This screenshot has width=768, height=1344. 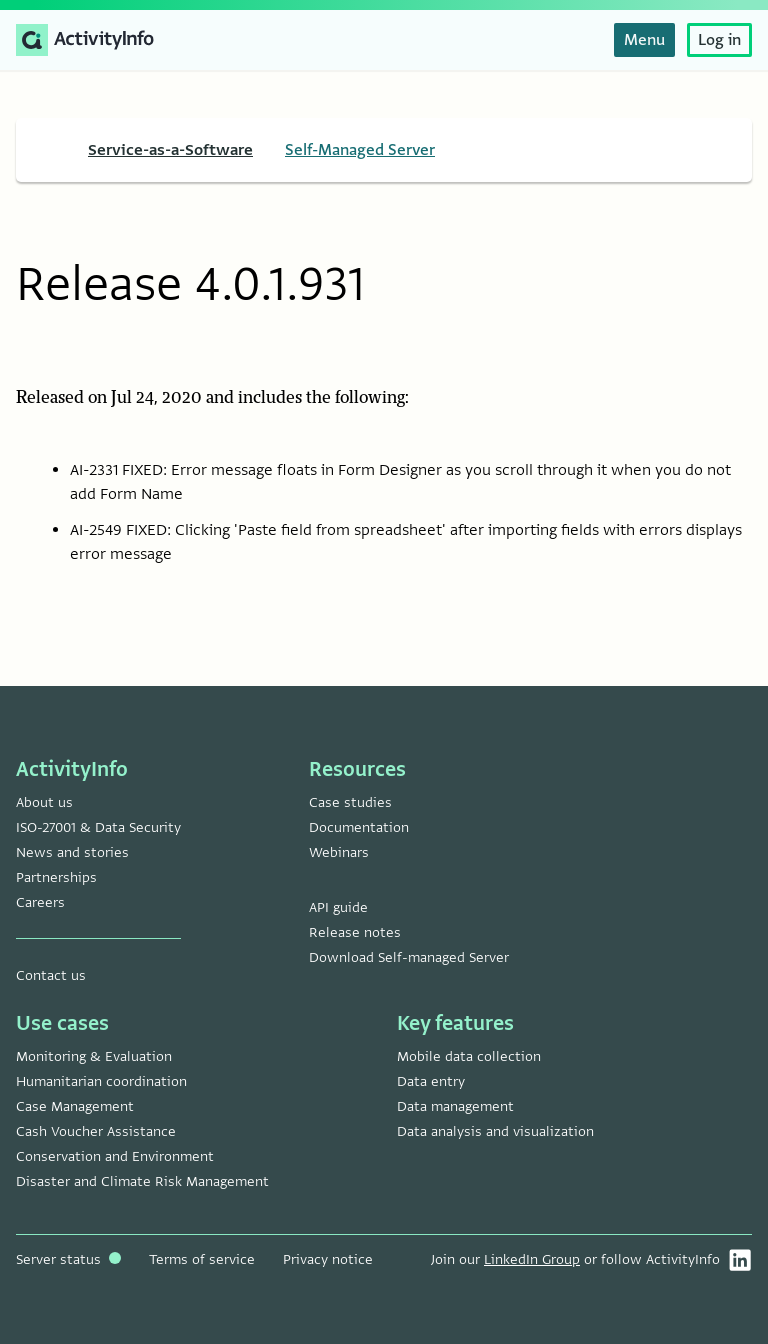 I want to click on Cash Voucher Assistance, so click(x=96, y=1131).